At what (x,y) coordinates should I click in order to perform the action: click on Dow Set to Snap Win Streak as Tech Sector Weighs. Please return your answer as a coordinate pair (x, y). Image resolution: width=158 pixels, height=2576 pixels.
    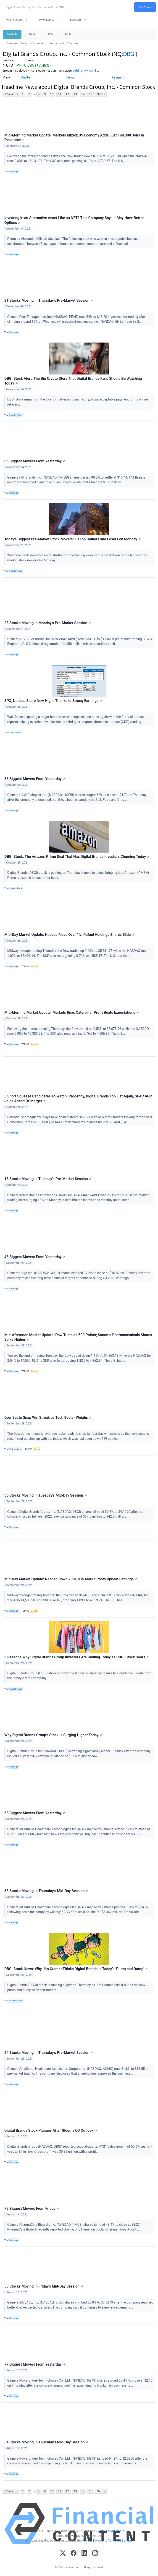
    Looking at the image, I should click on (47, 1417).